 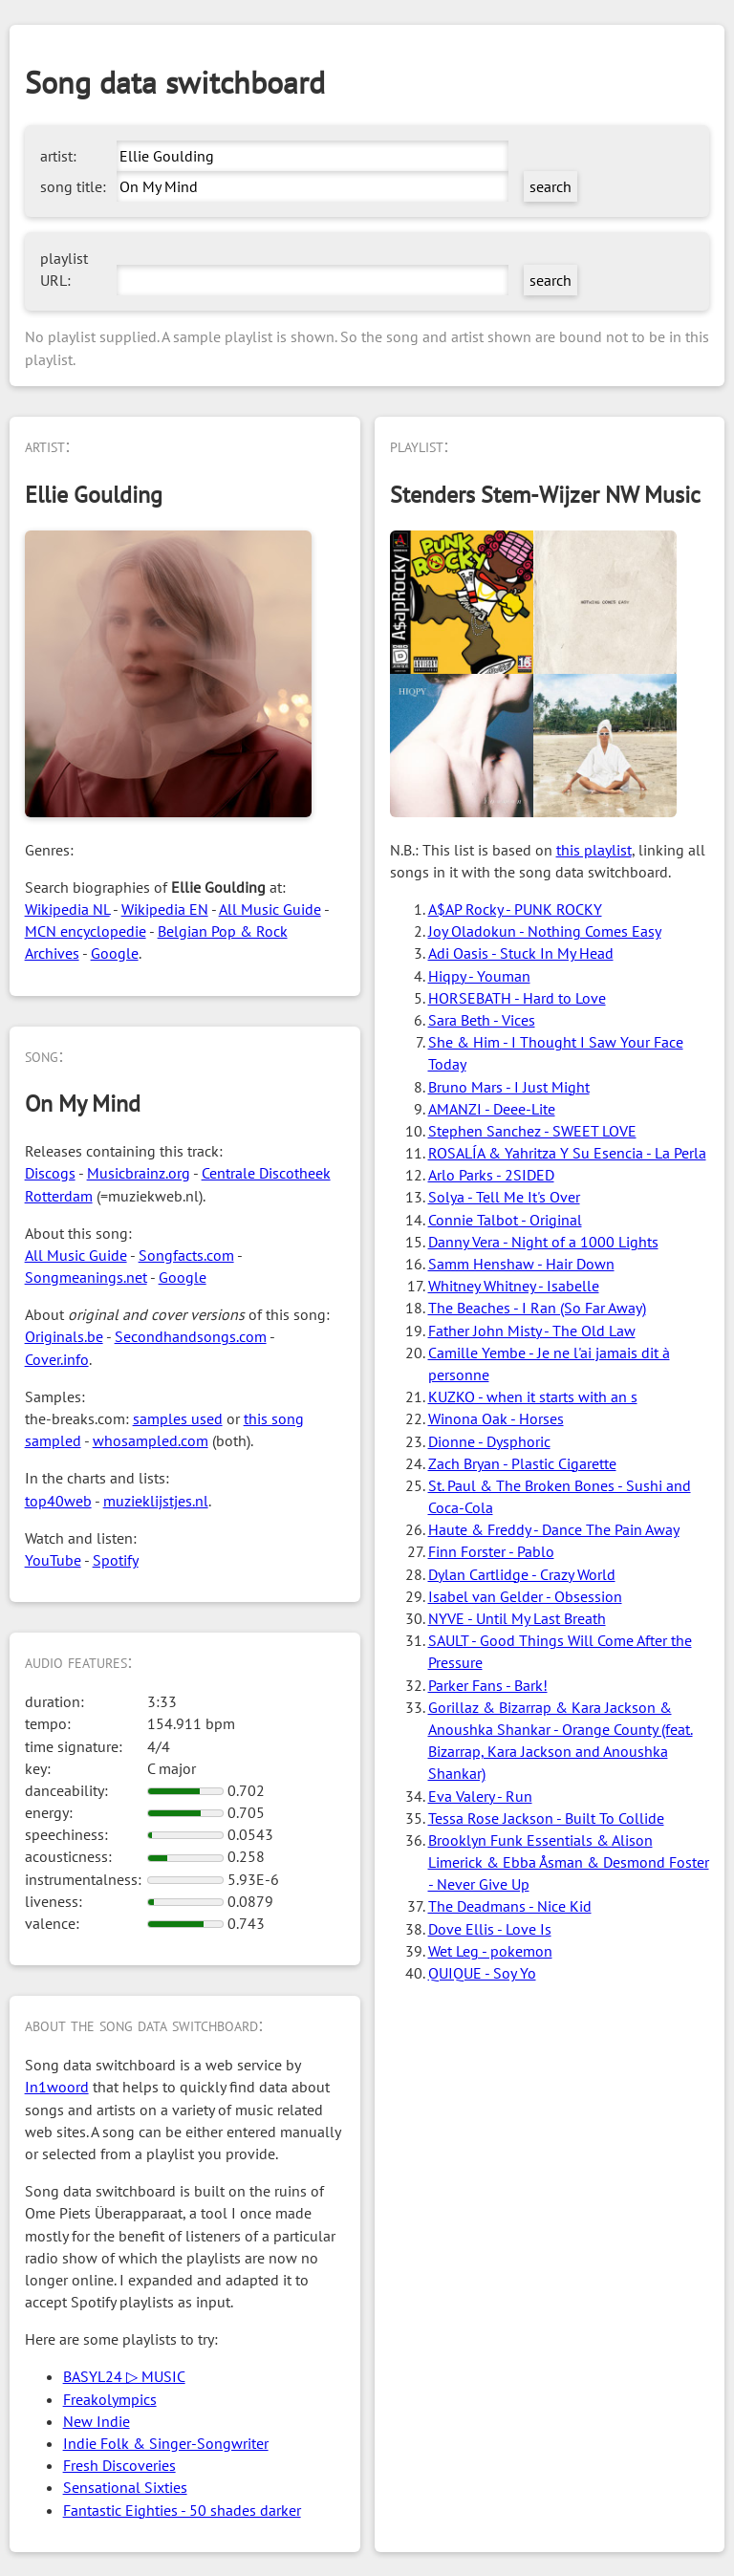 I want to click on Dylan Cartlidge - Crazy World, so click(x=521, y=1574).